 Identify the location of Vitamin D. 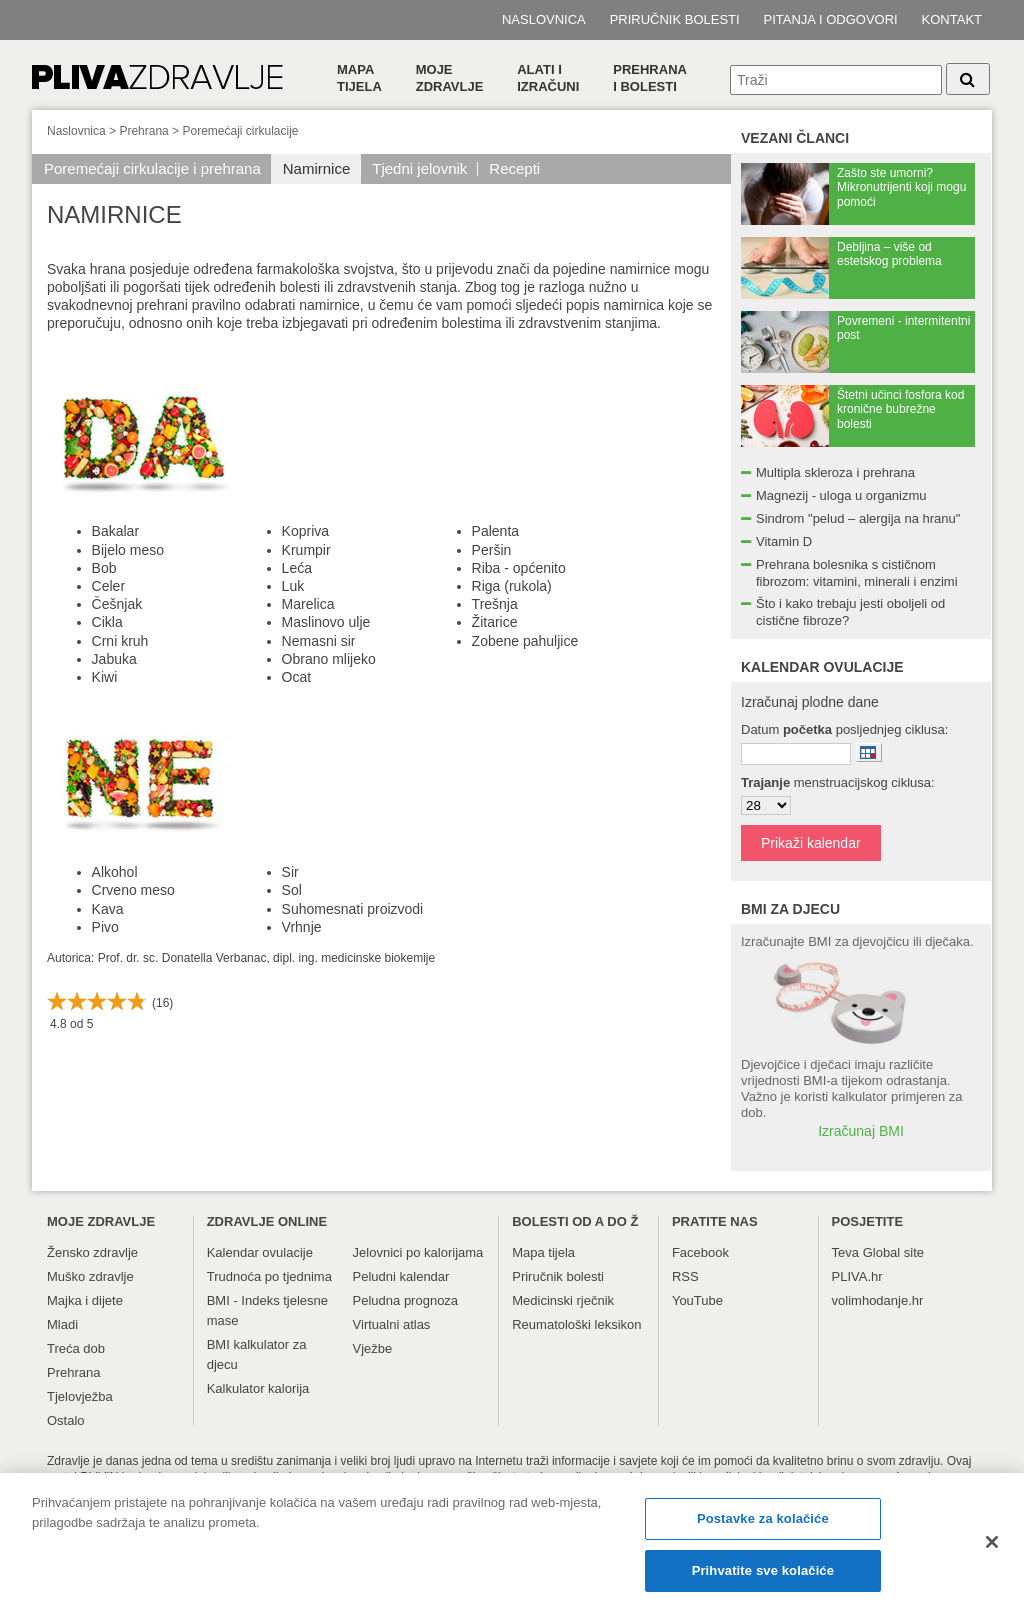
(784, 541).